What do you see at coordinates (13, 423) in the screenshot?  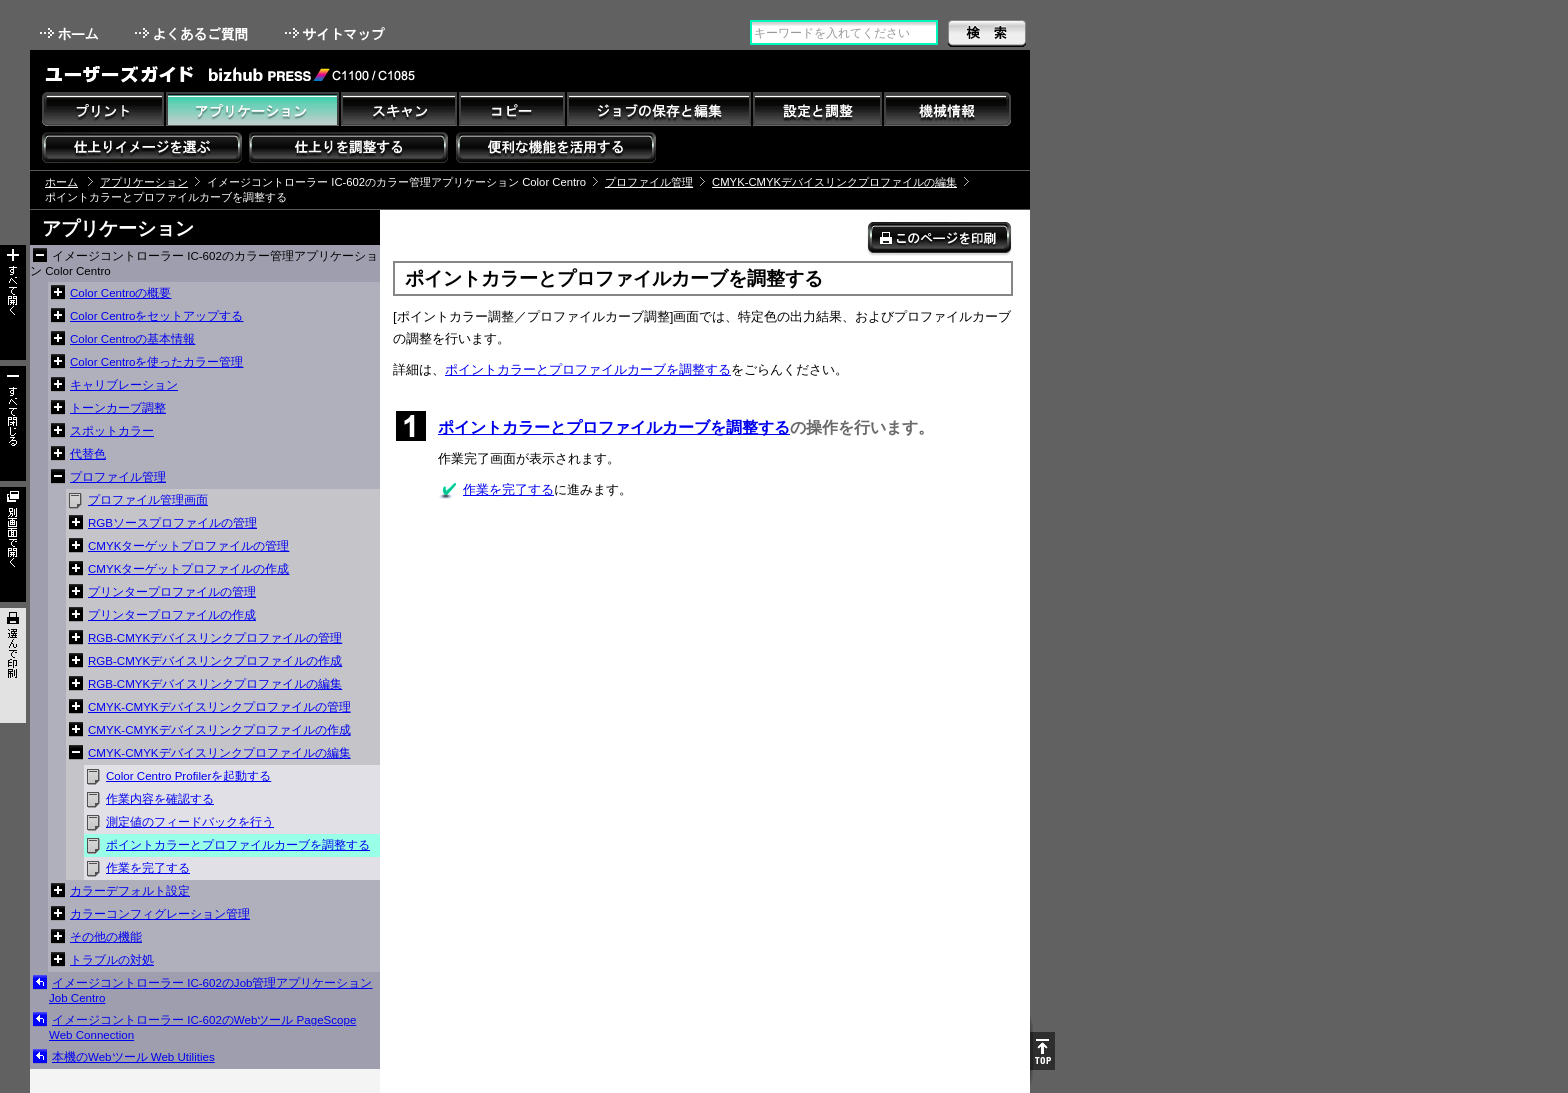 I see `すべて閉じる` at bounding box center [13, 423].